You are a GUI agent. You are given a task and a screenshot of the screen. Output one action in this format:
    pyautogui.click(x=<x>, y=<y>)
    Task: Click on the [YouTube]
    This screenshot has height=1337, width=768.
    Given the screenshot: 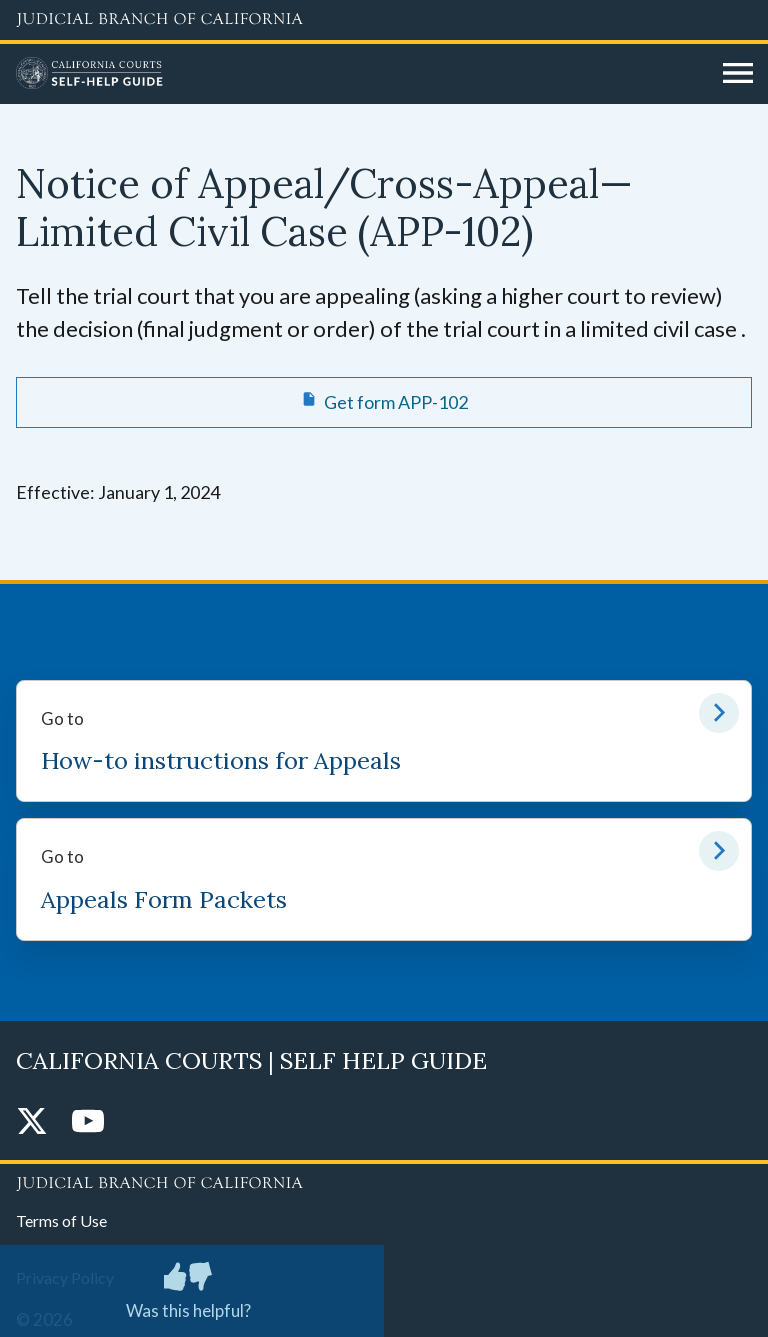 What is the action you would take?
    pyautogui.click(x=88, y=1122)
    